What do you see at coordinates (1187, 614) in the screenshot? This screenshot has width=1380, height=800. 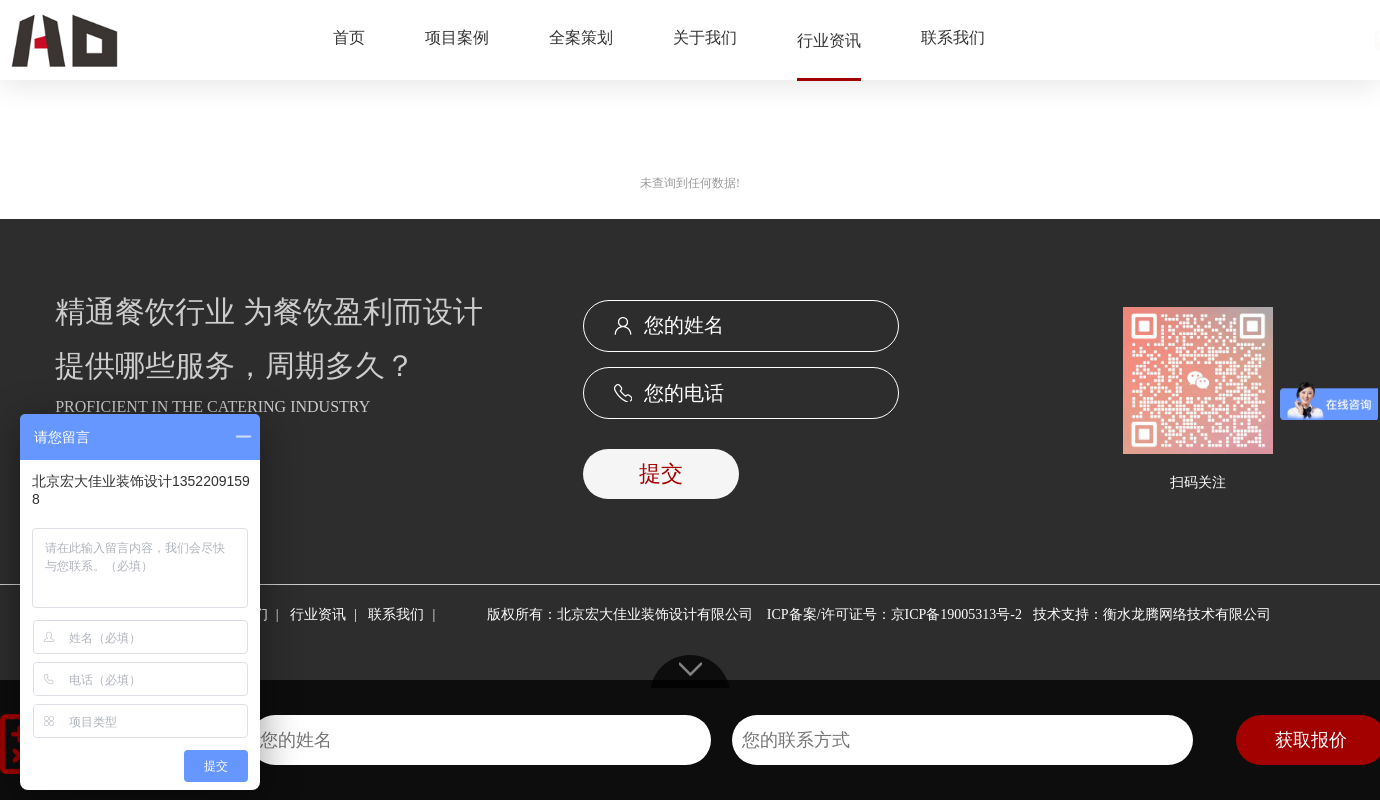 I see `衡水龙腾网络技术有限公司` at bounding box center [1187, 614].